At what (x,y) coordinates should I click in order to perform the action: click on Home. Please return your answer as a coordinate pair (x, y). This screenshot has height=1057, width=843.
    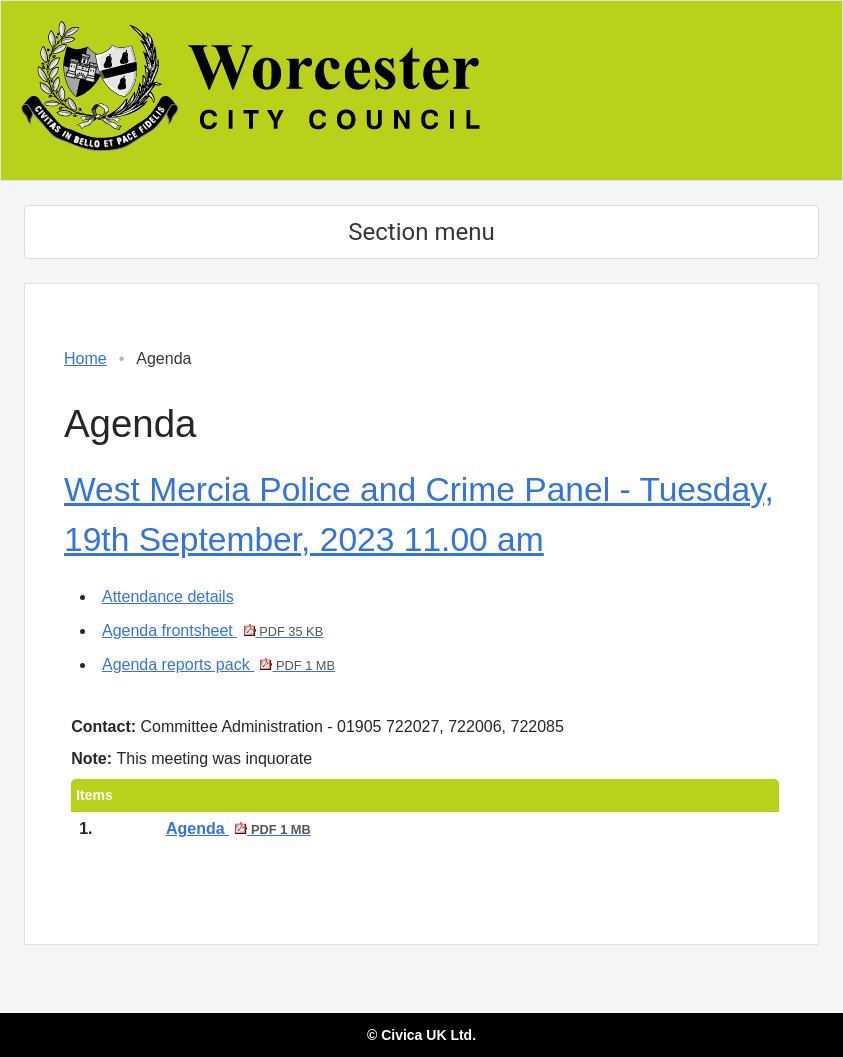
    Looking at the image, I should click on (85, 358).